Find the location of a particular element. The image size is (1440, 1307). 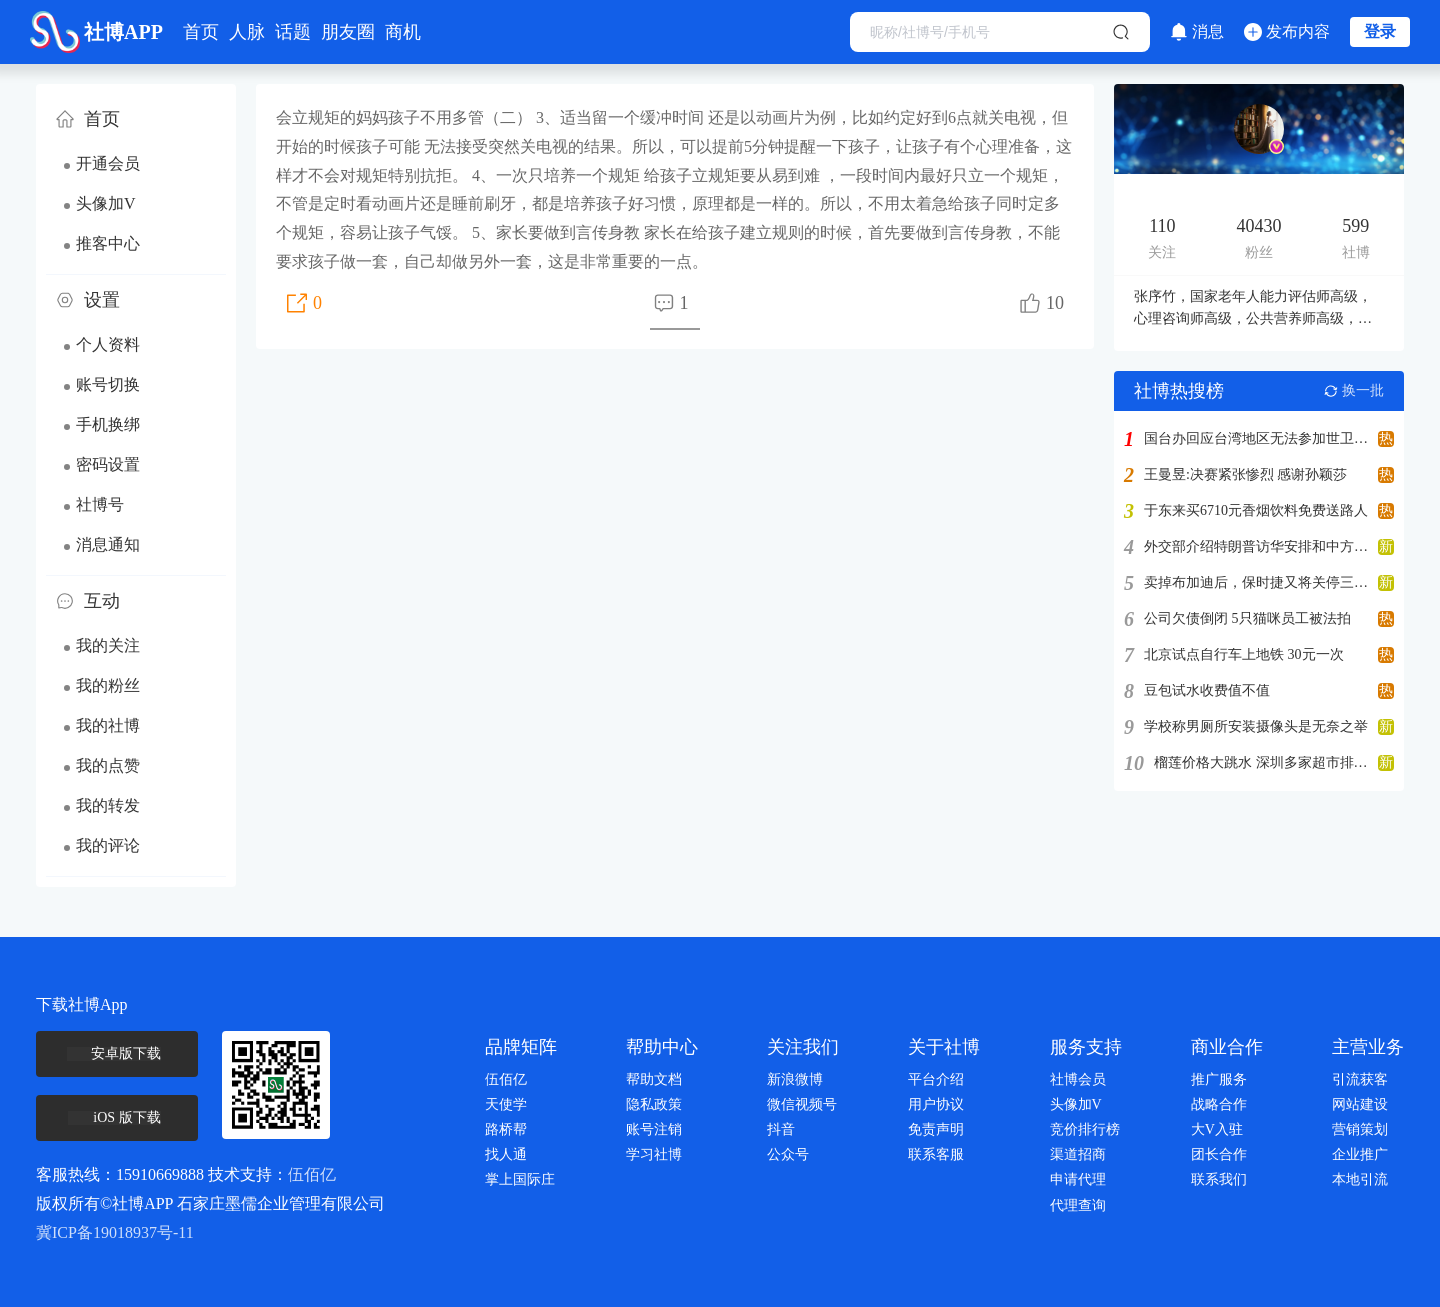

新浪微博 is located at coordinates (795, 1079).